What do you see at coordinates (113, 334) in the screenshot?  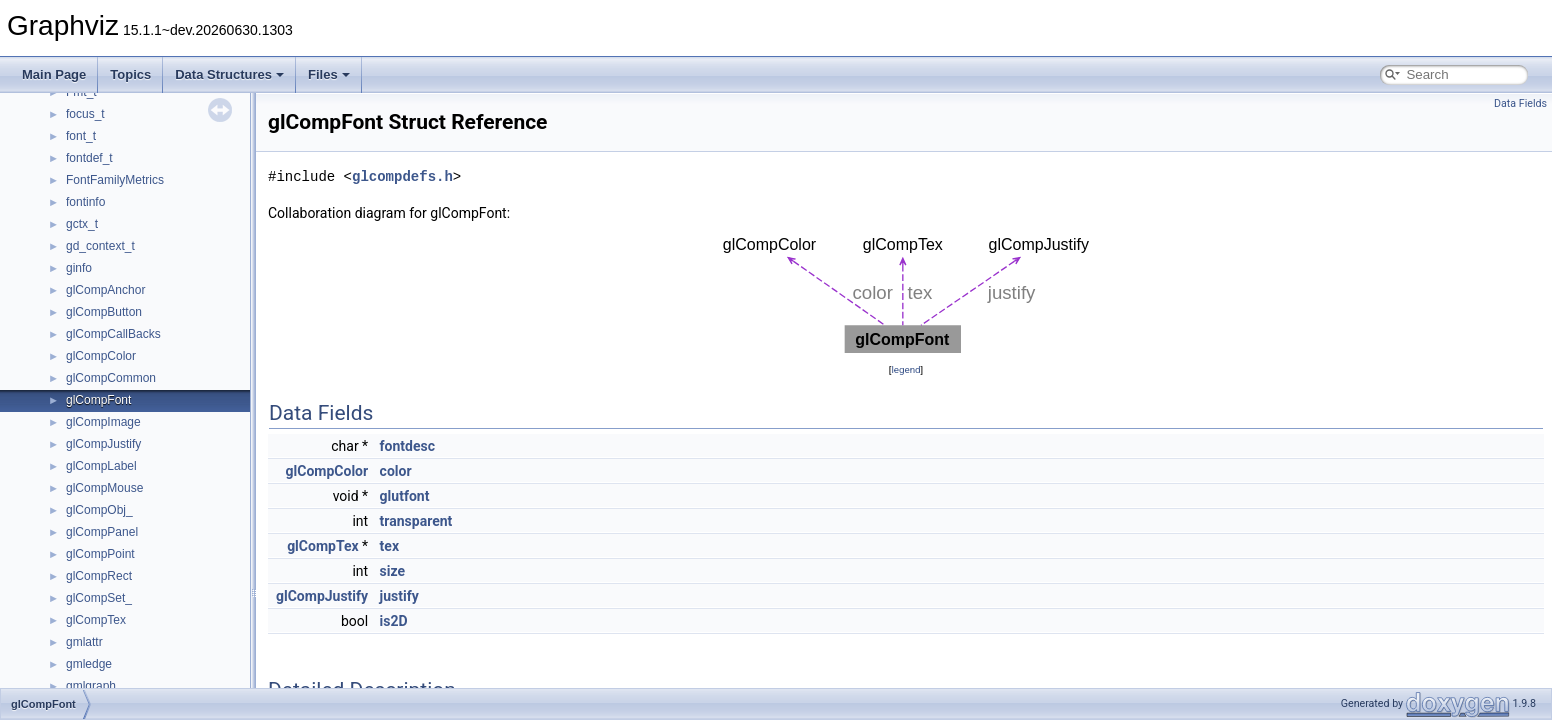 I see `glCompCallBacks` at bounding box center [113, 334].